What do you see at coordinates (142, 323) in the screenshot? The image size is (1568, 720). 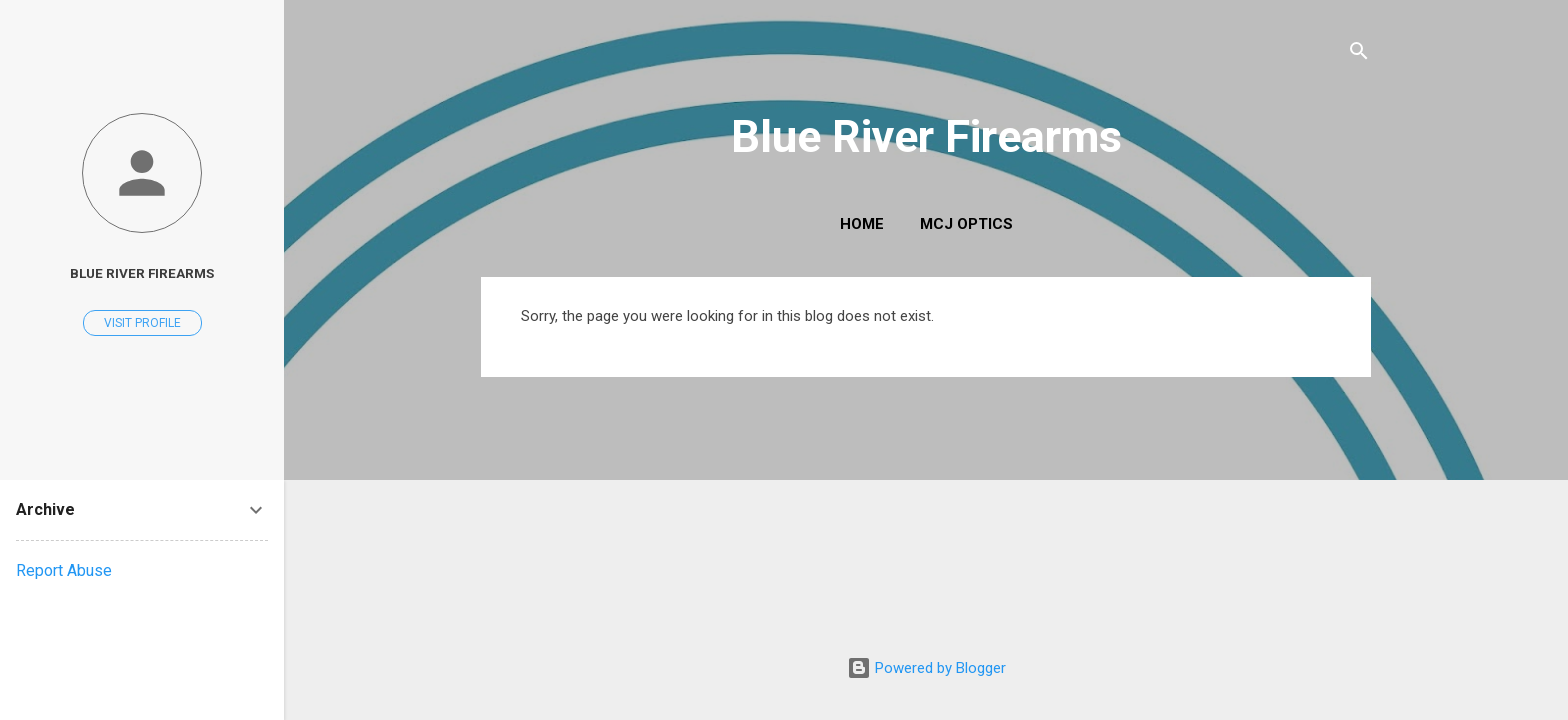 I see `Visit profile` at bounding box center [142, 323].